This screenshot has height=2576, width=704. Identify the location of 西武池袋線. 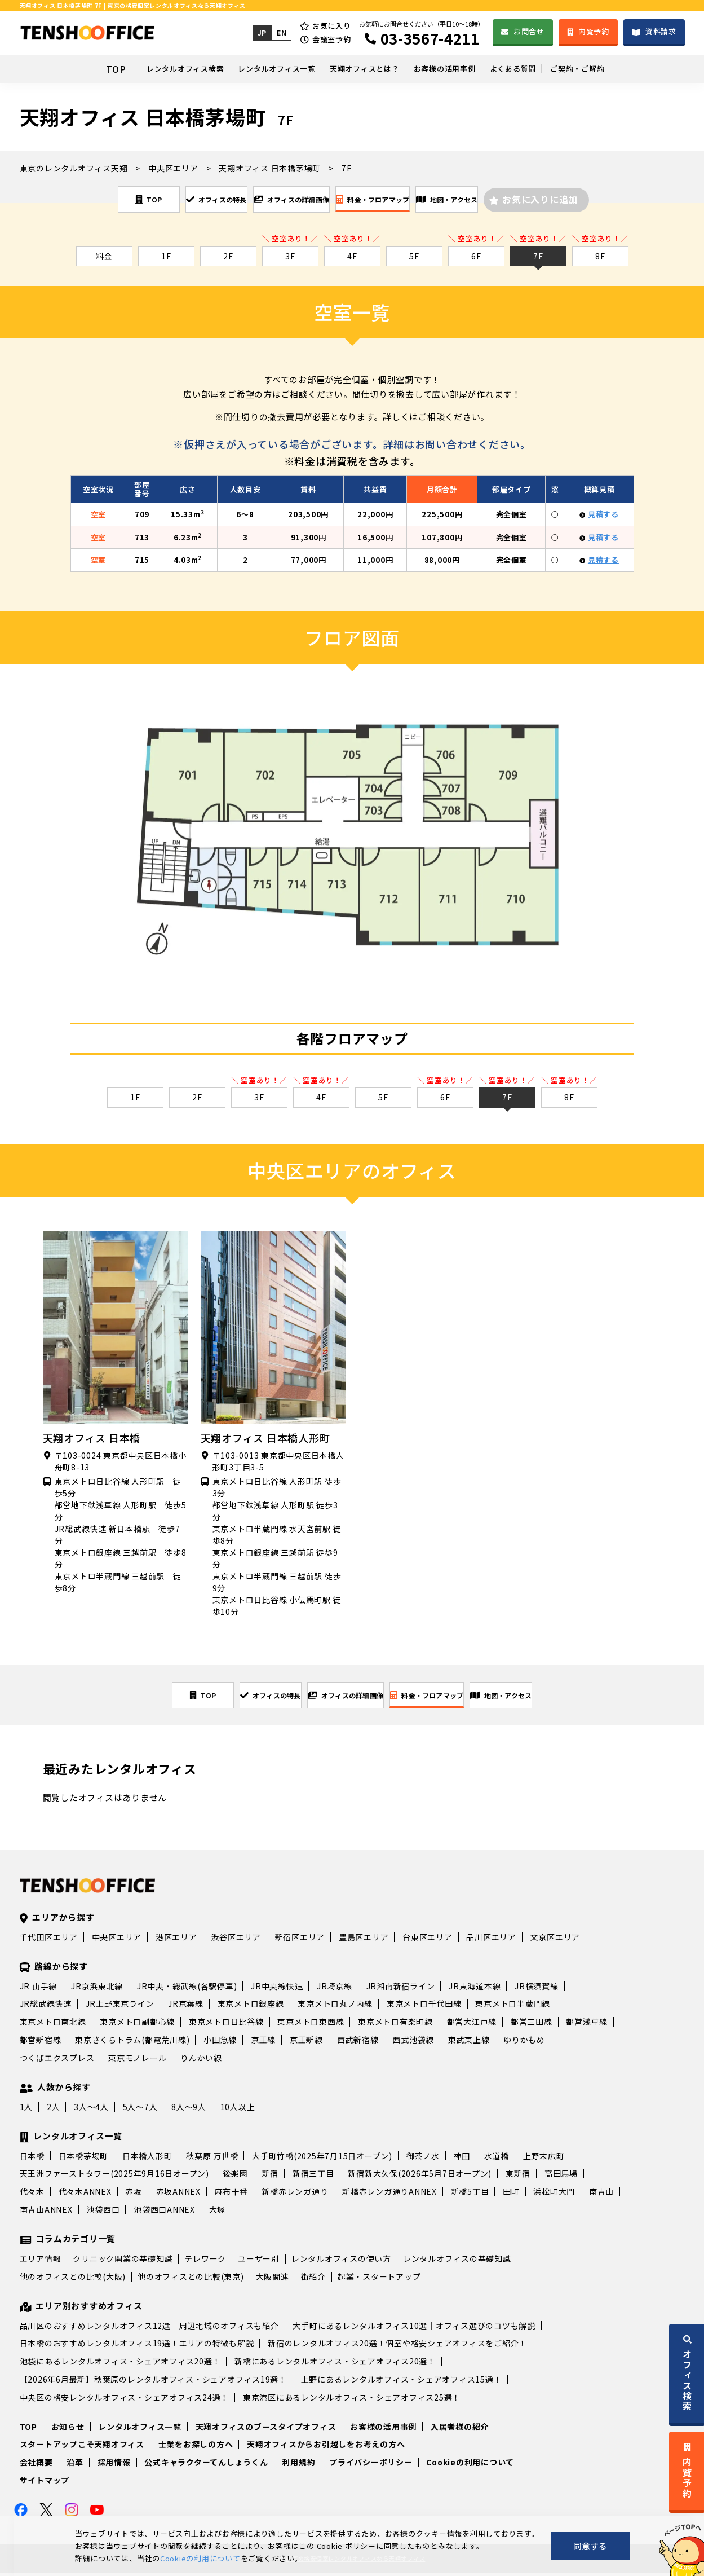
(413, 2043).